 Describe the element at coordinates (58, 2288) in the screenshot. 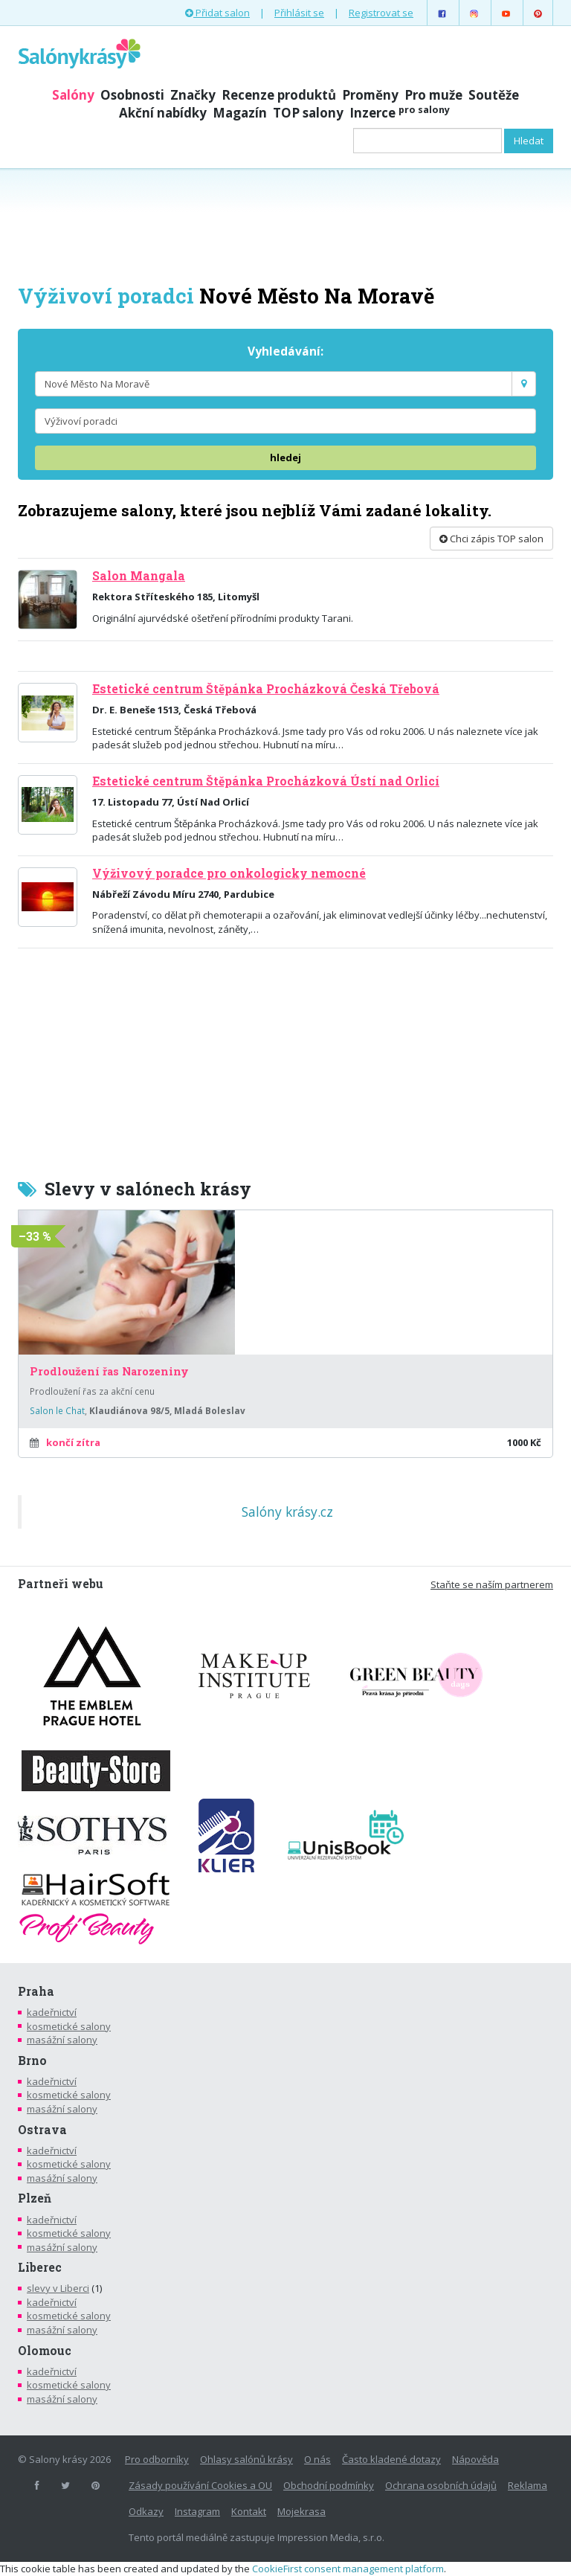

I see `slevy v Liberci` at that location.